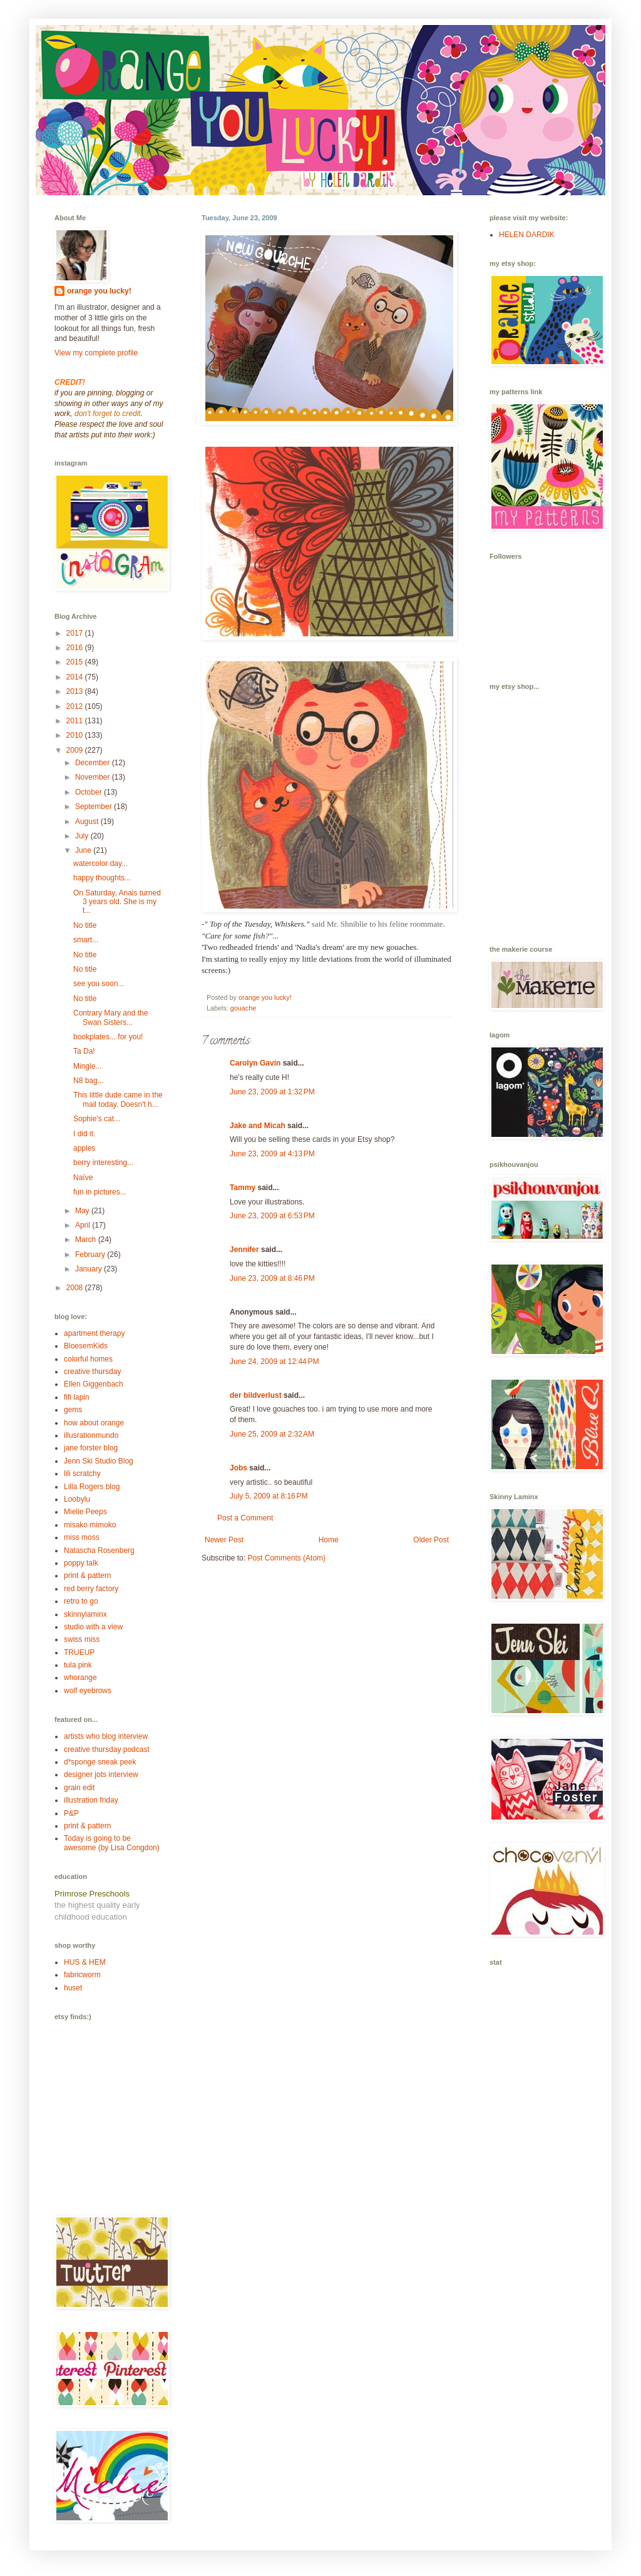 Image resolution: width=641 pixels, height=2576 pixels. Describe the element at coordinates (431, 1539) in the screenshot. I see `Older Post` at that location.